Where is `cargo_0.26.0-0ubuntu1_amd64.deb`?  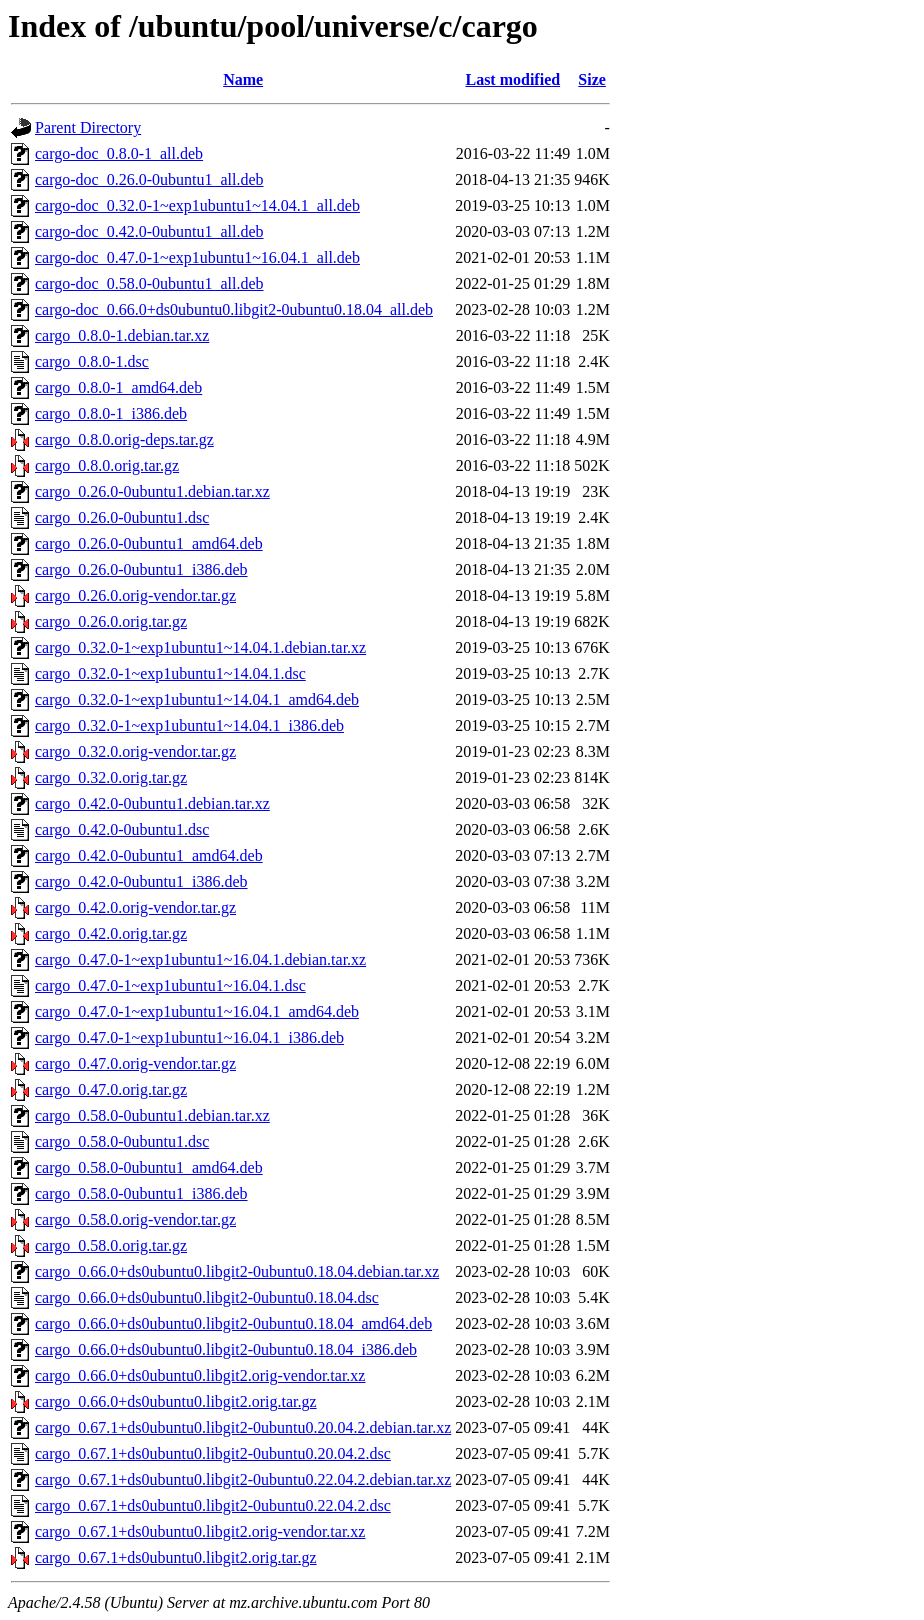
cargo_0.26.0-0ubuntu1_amd64.deb is located at coordinates (149, 543).